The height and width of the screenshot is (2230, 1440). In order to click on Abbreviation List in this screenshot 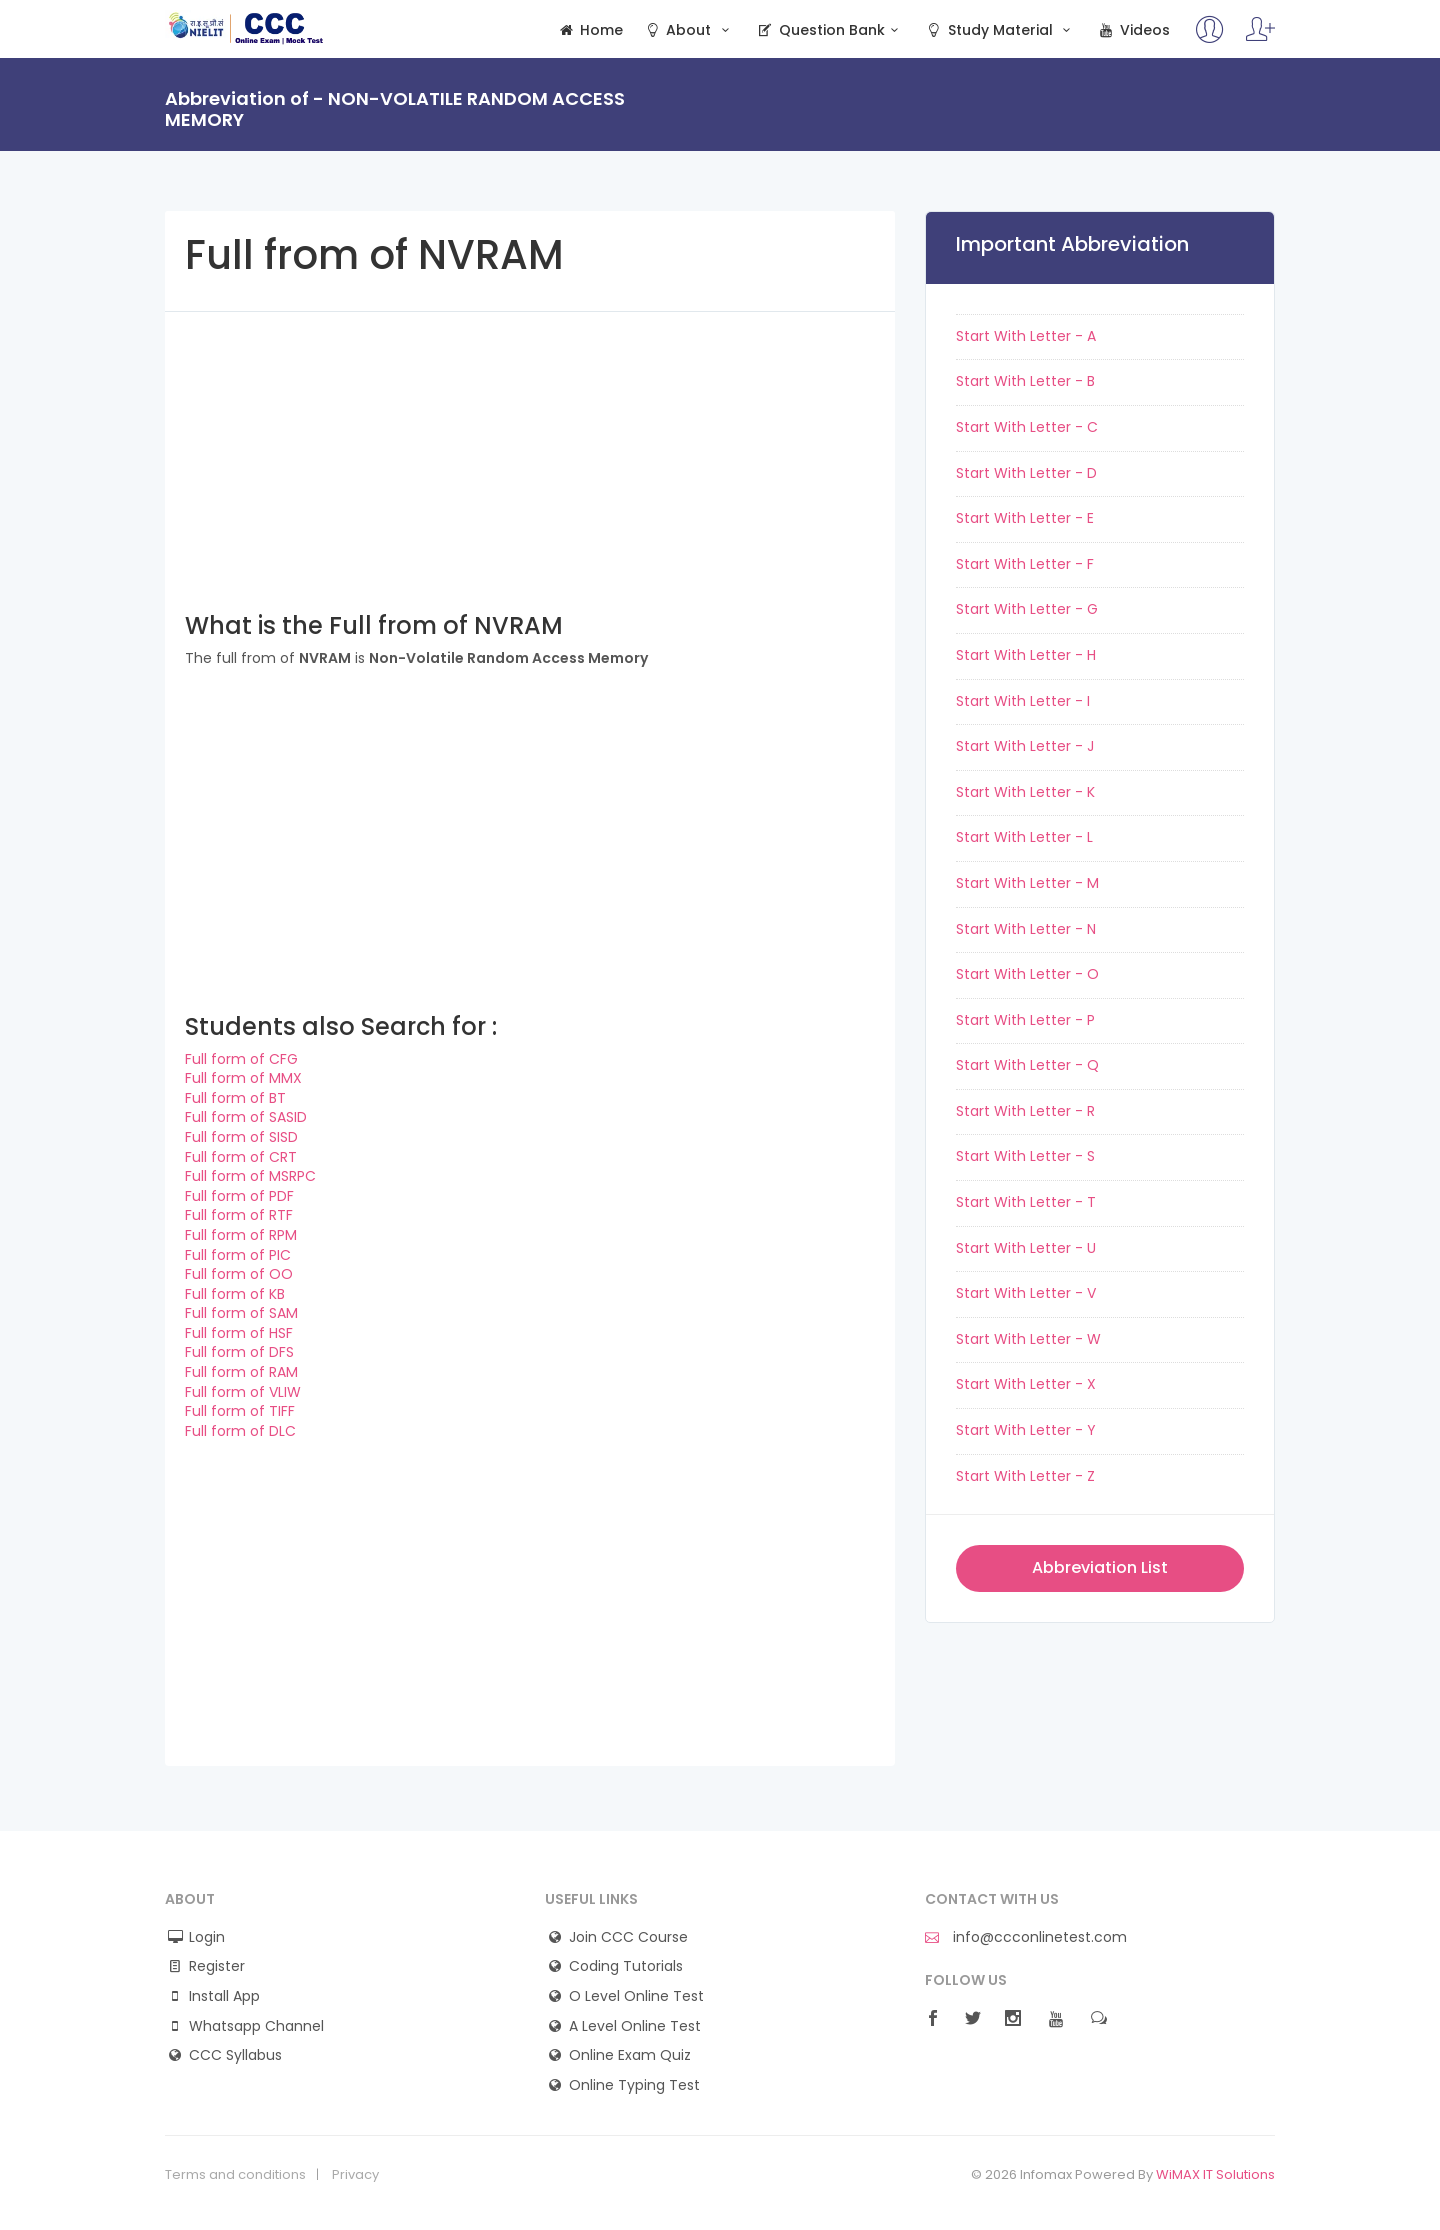, I will do `click(1100, 1567)`.